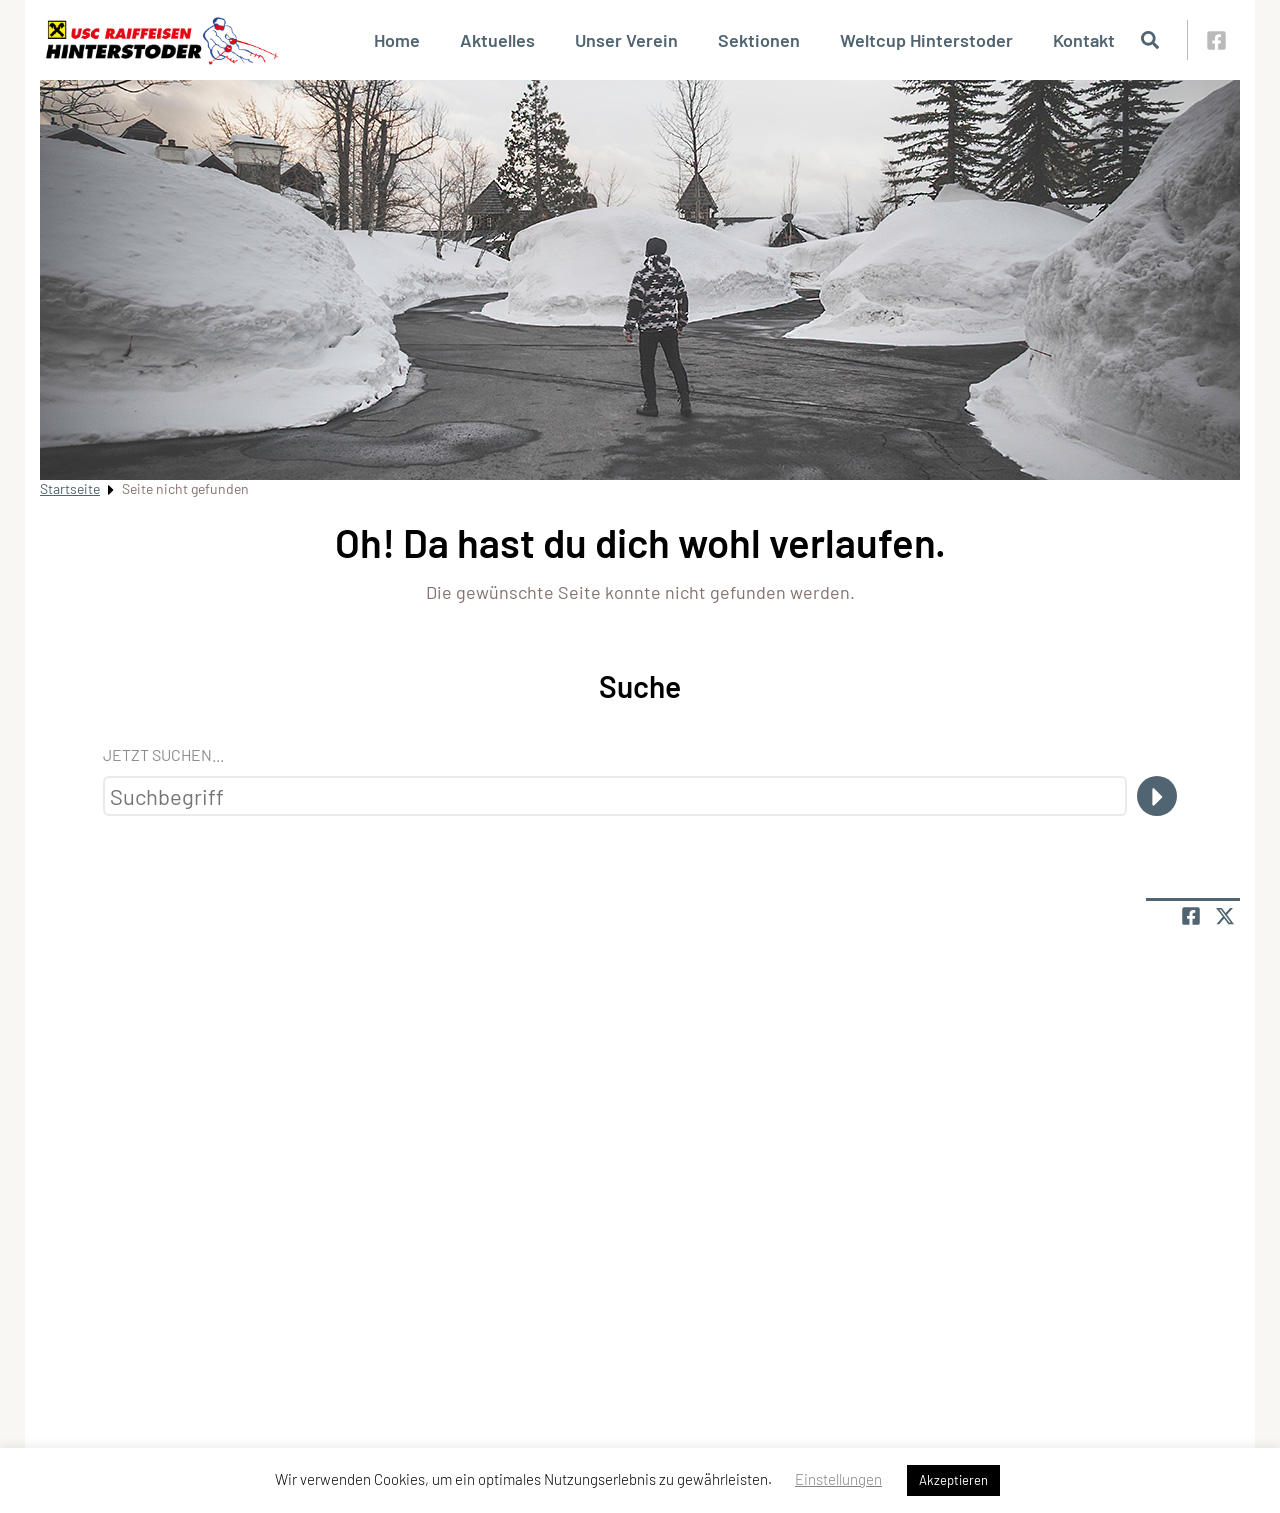  Describe the element at coordinates (1225, 916) in the screenshot. I see `[Share page on X]` at that location.